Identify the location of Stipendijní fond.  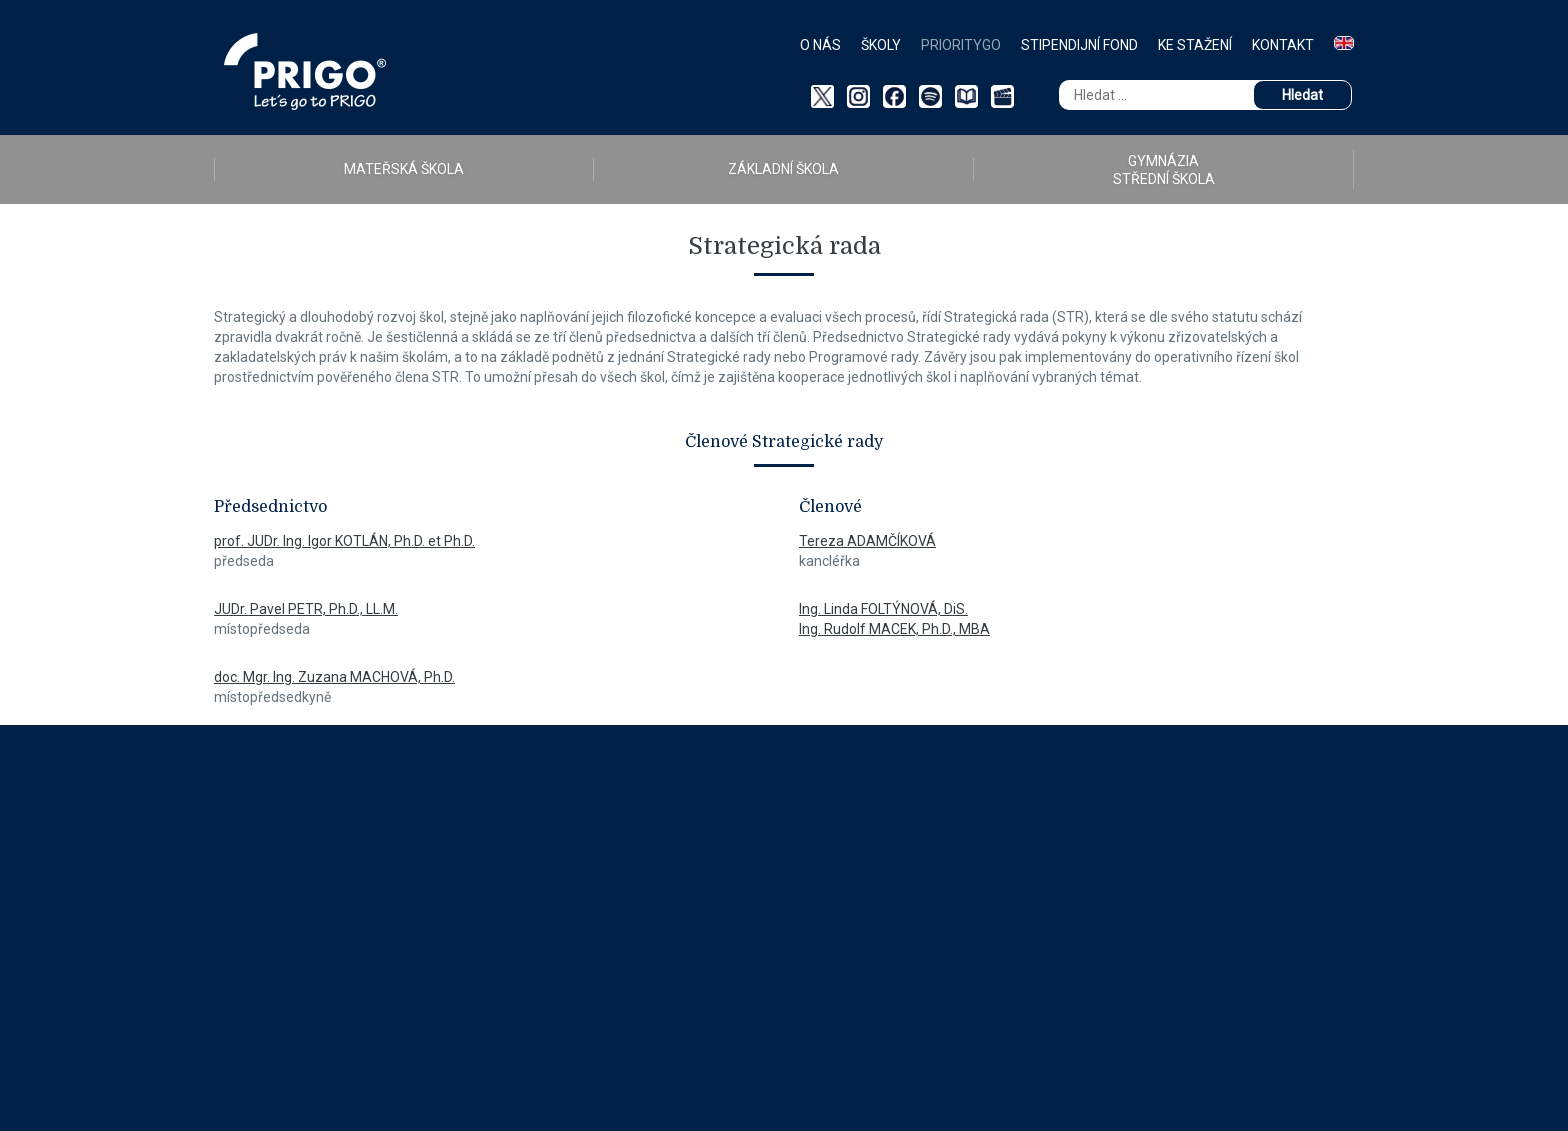
(1079, 45).